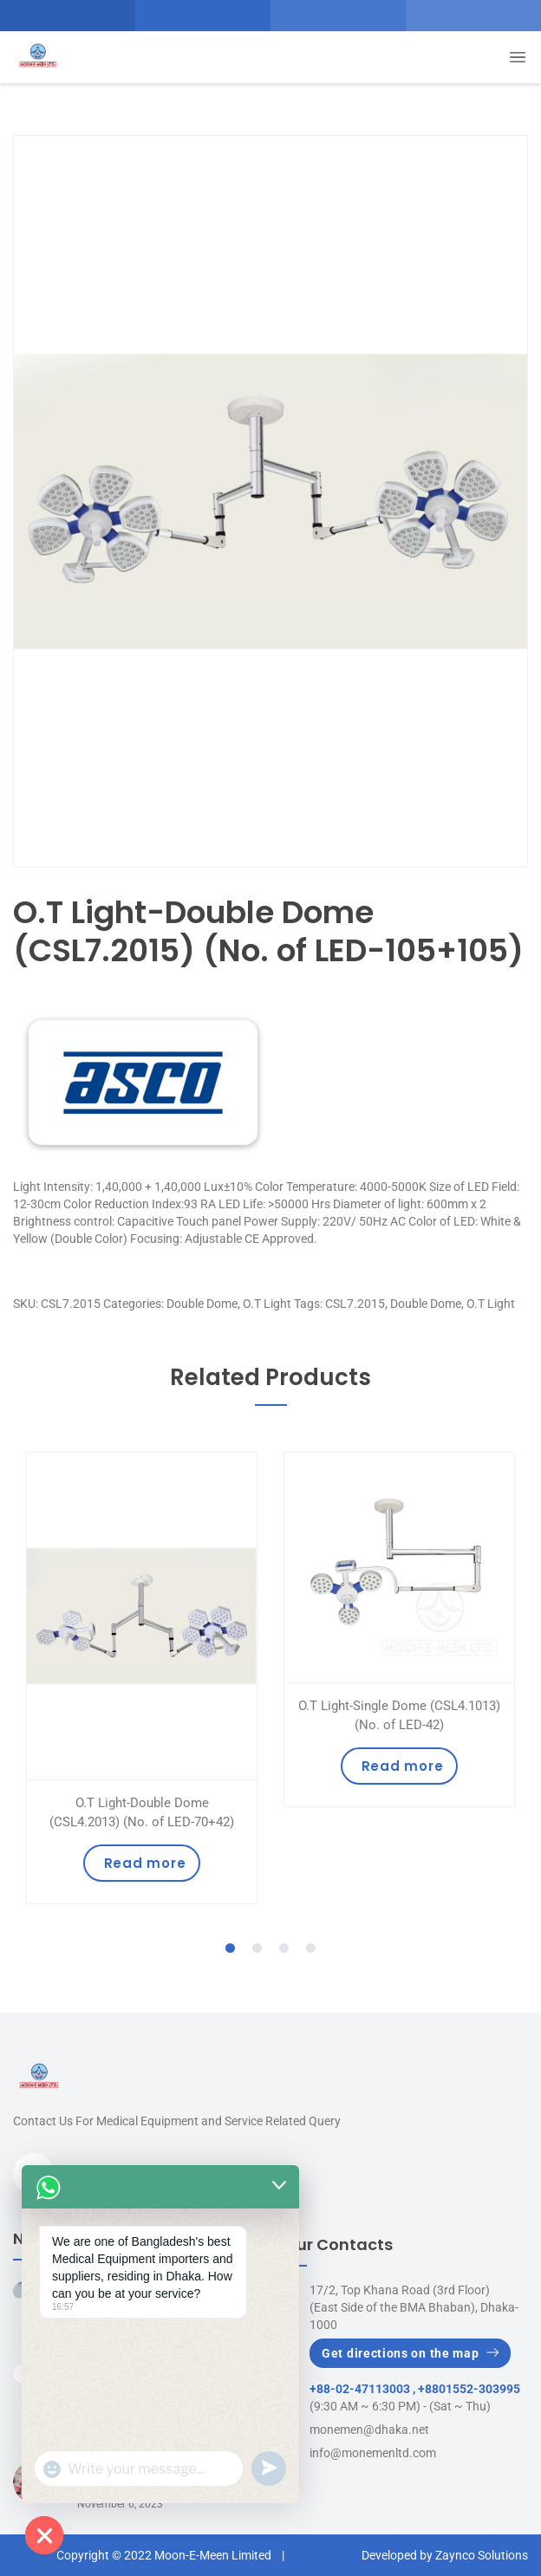 The image size is (541, 2576). What do you see at coordinates (369, 2429) in the screenshot?
I see `monemen@dhaka.net` at bounding box center [369, 2429].